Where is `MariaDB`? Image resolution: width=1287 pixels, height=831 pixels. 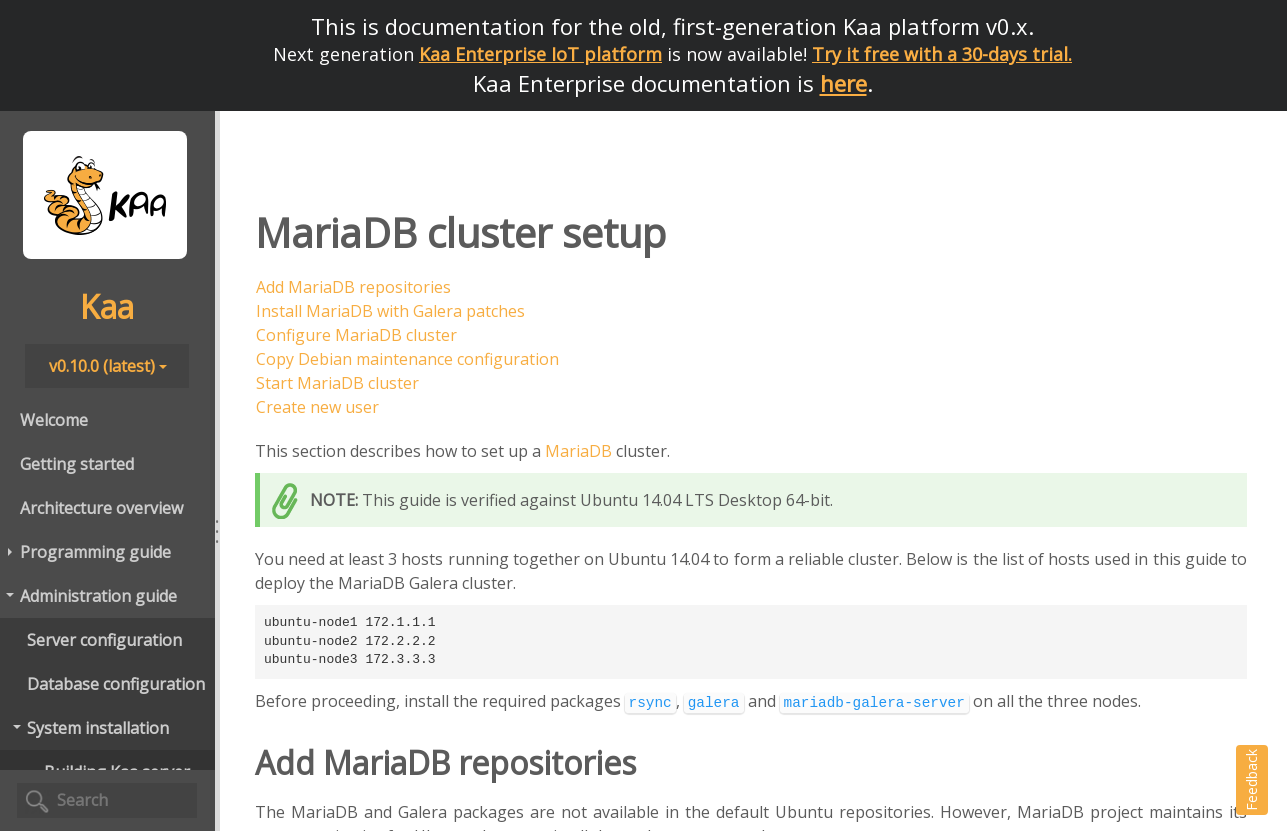 MariaDB is located at coordinates (578, 451).